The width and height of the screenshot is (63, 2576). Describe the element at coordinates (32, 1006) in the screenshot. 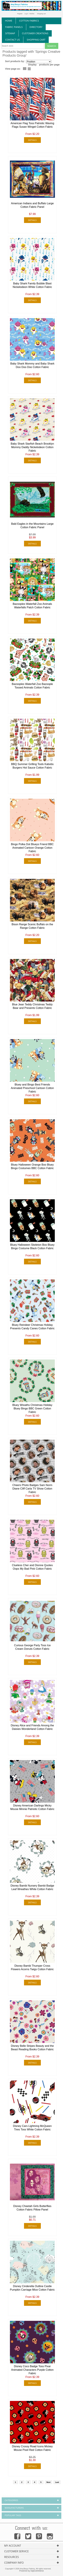

I see `Blue Jean Teddy Christmas Teddy Bear and Presents Cotton Fabric` at that location.